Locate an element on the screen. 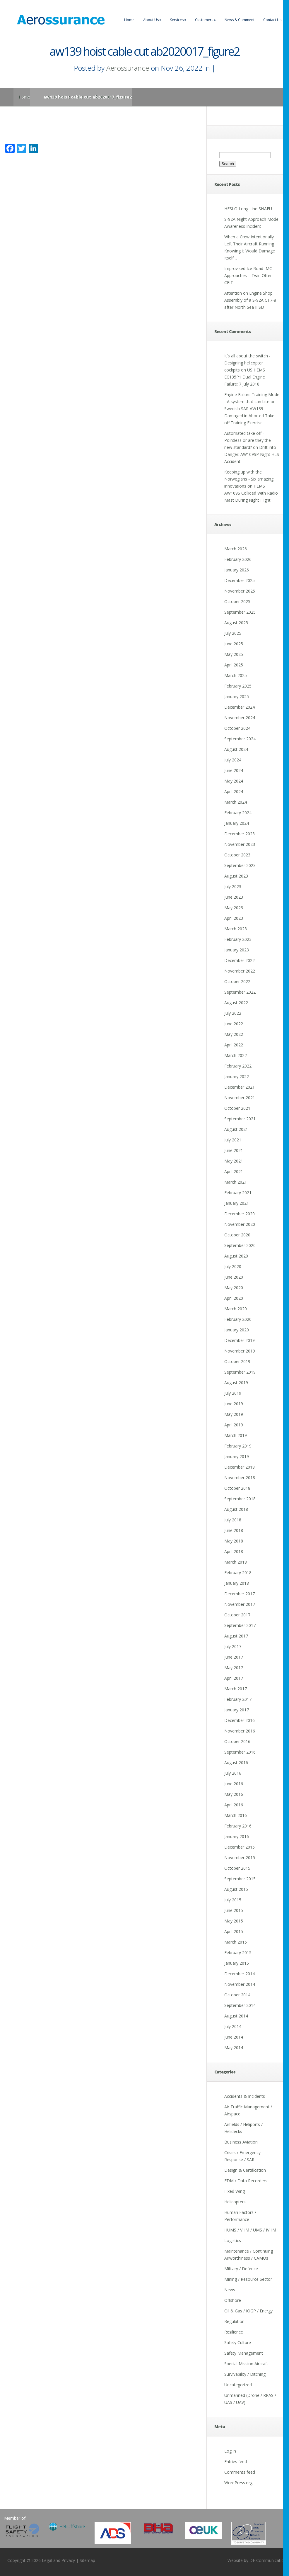  September 2024 is located at coordinates (240, 738).